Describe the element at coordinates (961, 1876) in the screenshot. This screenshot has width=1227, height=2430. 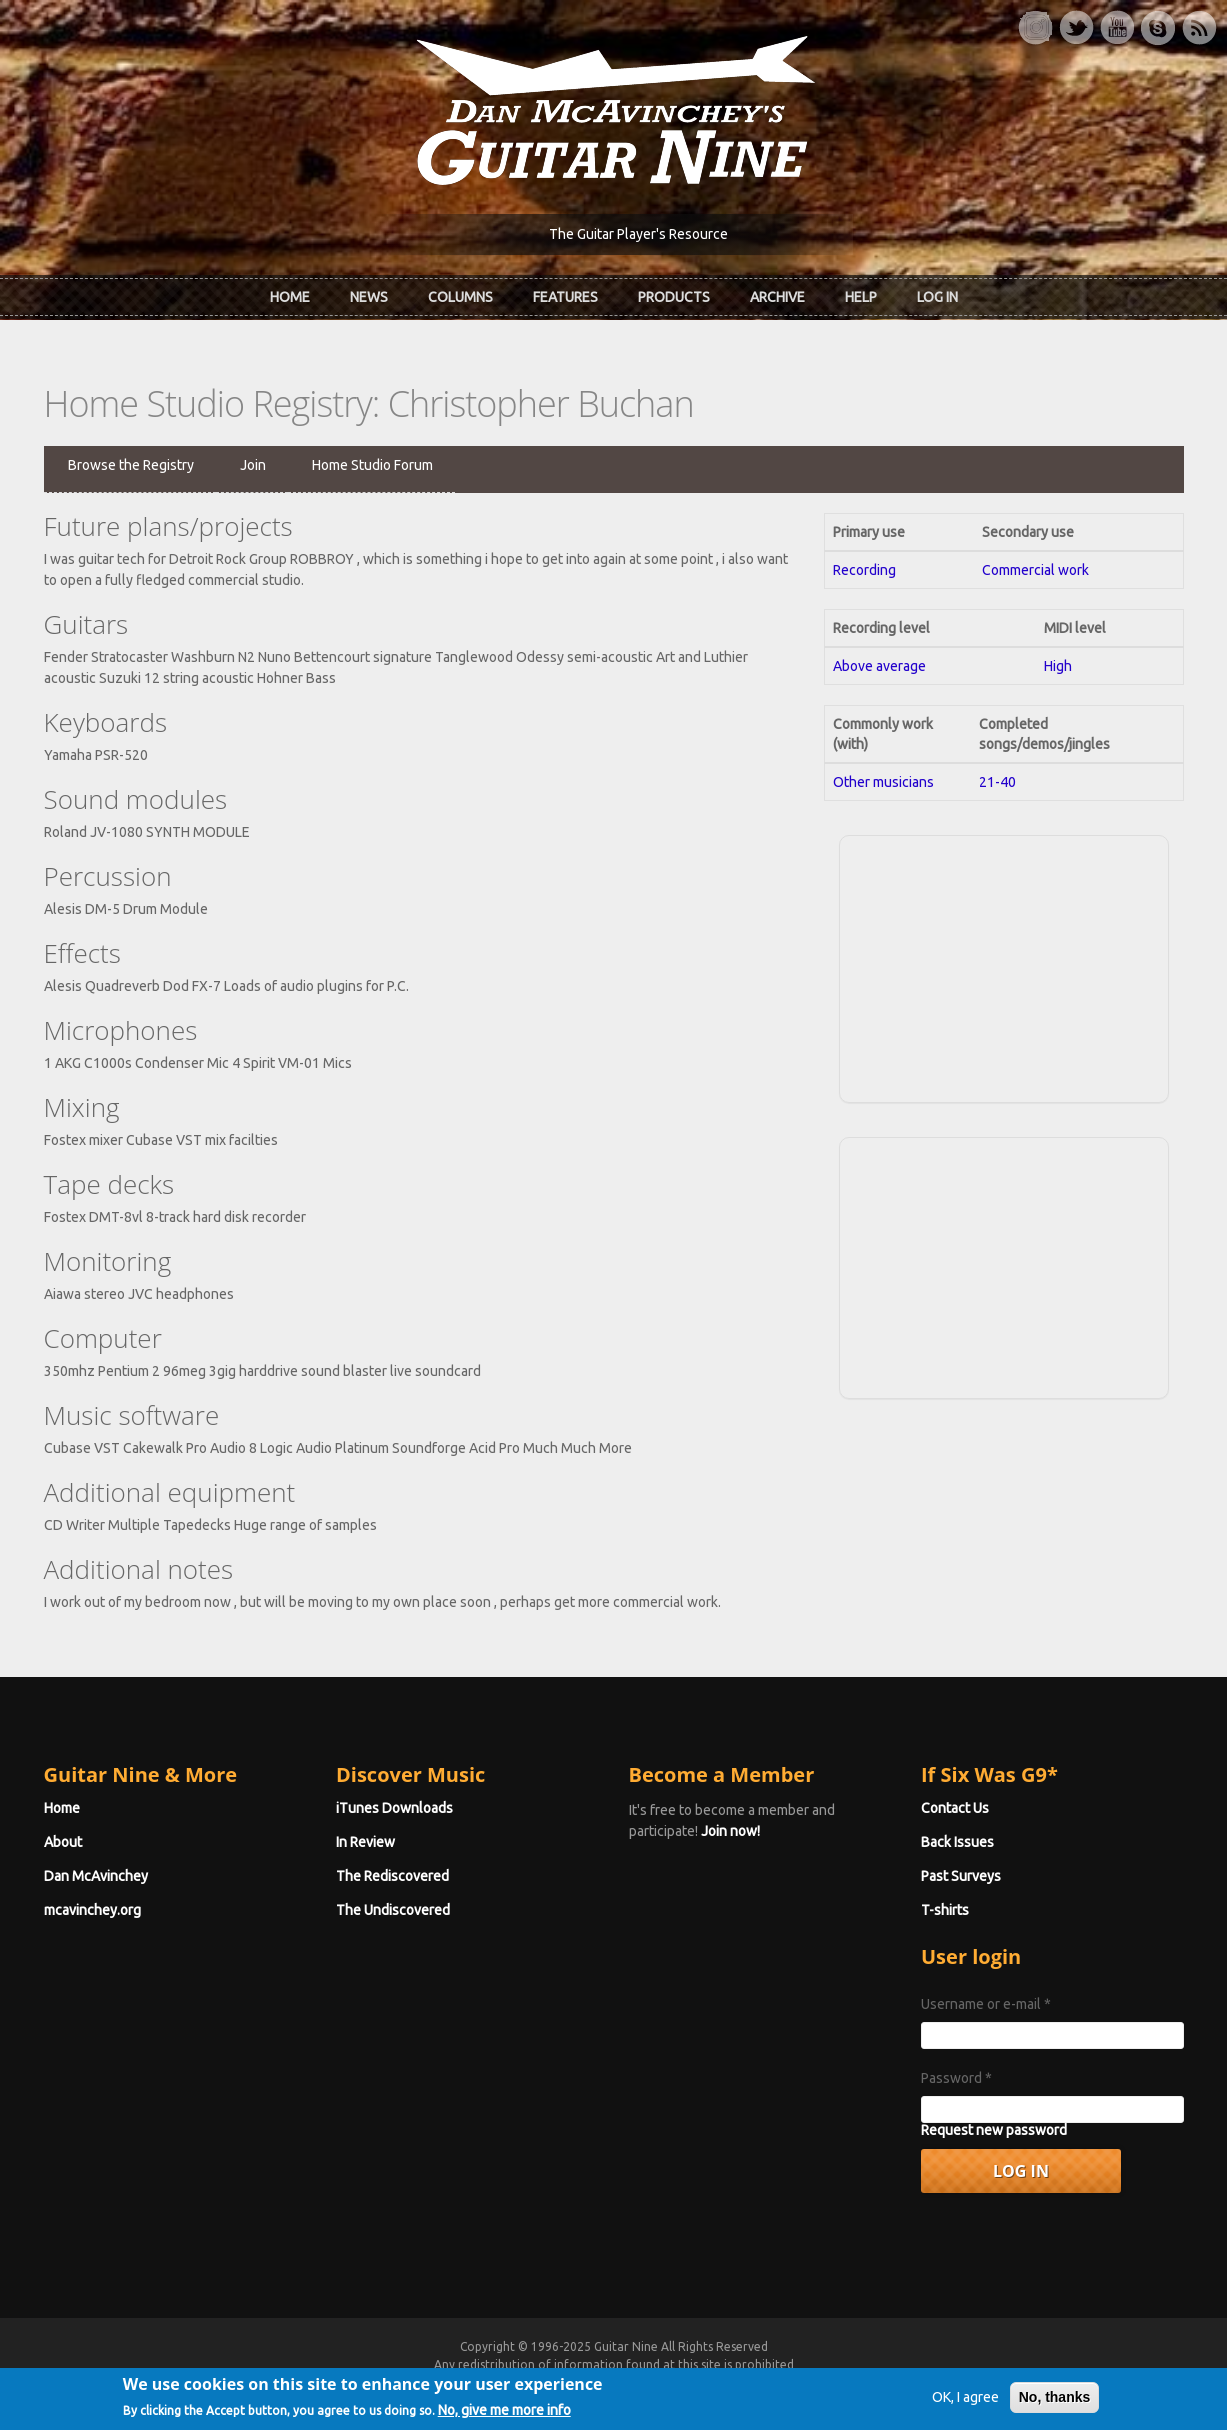
I see `Past Surveys` at that location.